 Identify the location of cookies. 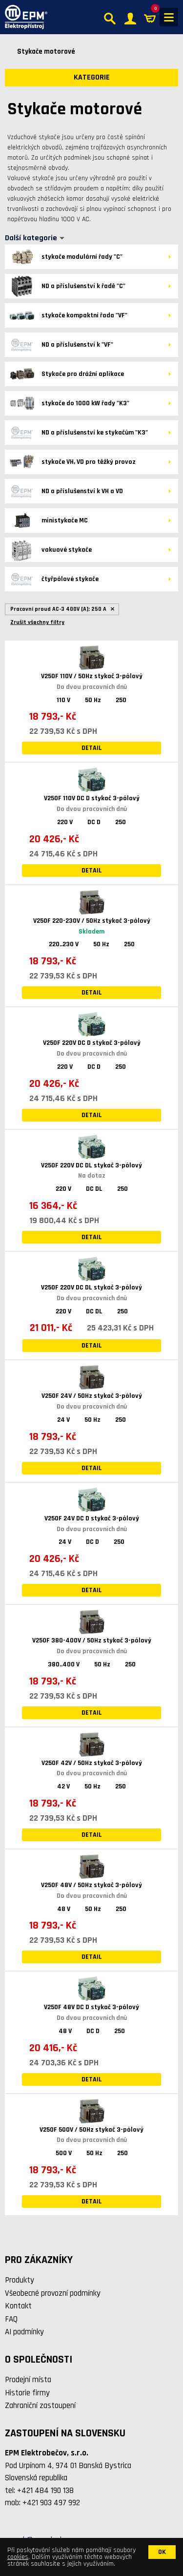
(17, 2557).